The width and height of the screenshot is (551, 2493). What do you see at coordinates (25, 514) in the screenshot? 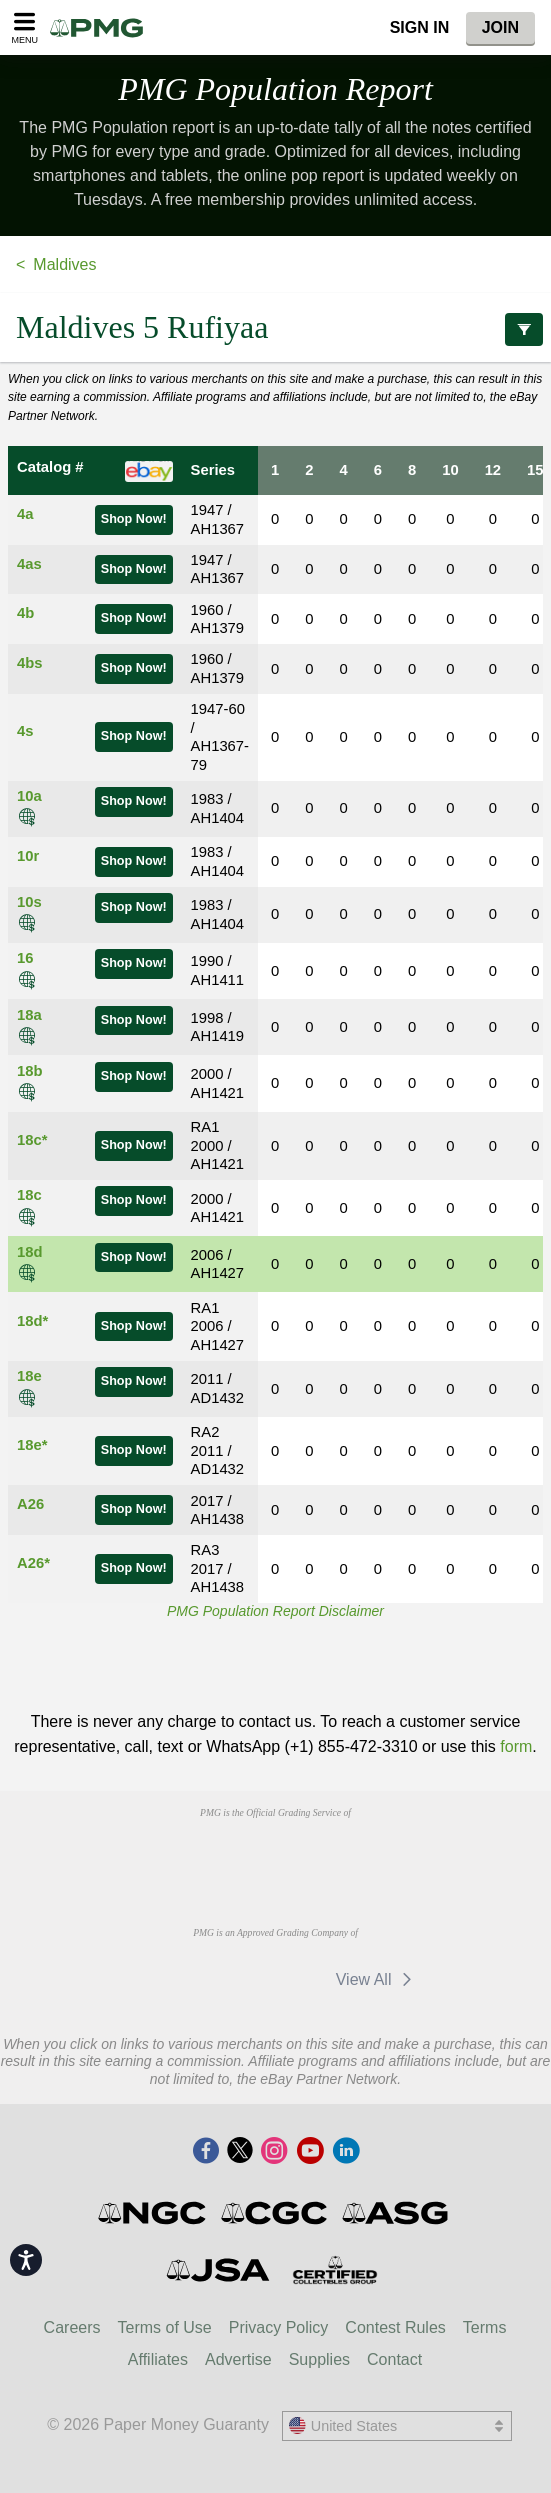
I see `4a` at bounding box center [25, 514].